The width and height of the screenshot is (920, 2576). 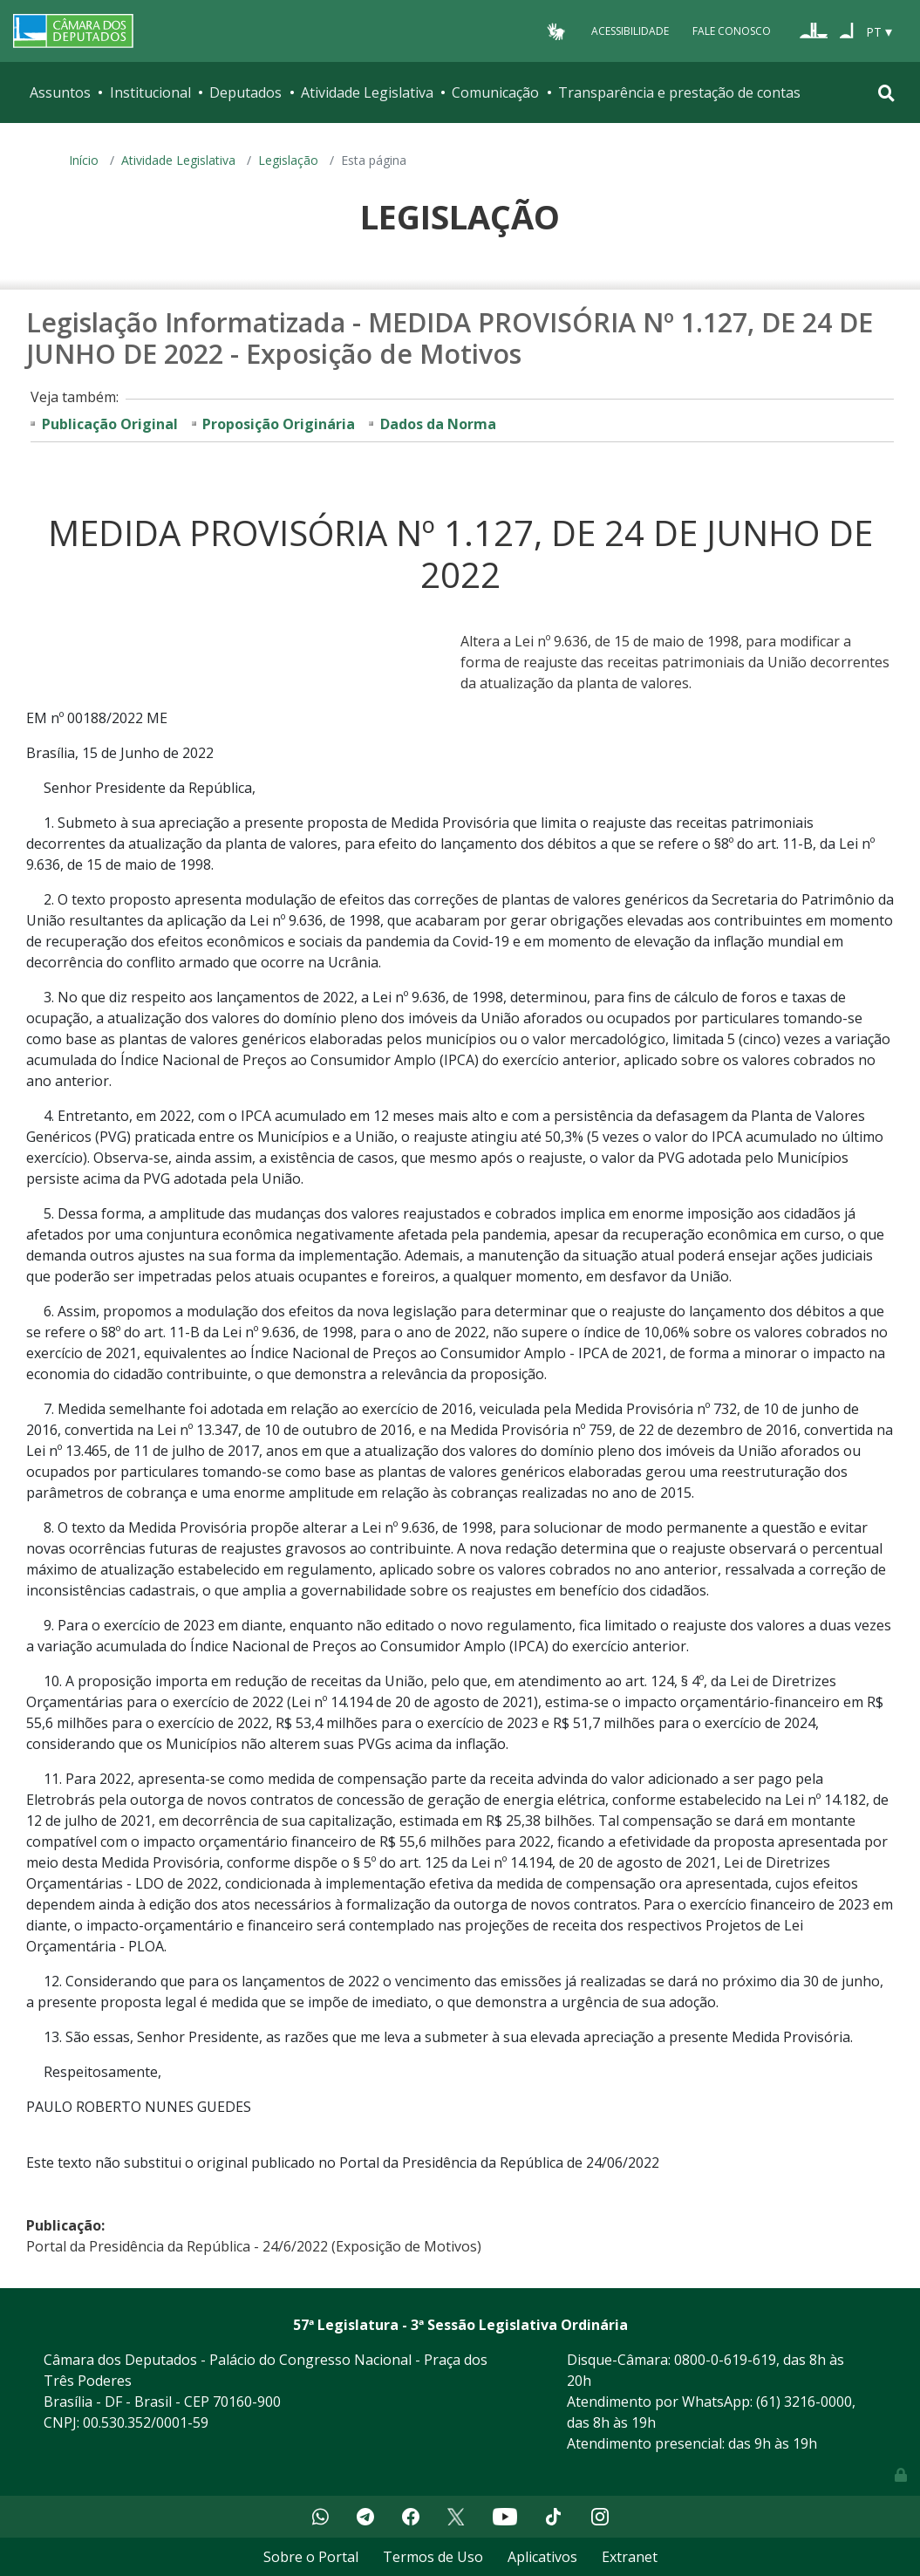 What do you see at coordinates (433, 2556) in the screenshot?
I see `Termos de Uso` at bounding box center [433, 2556].